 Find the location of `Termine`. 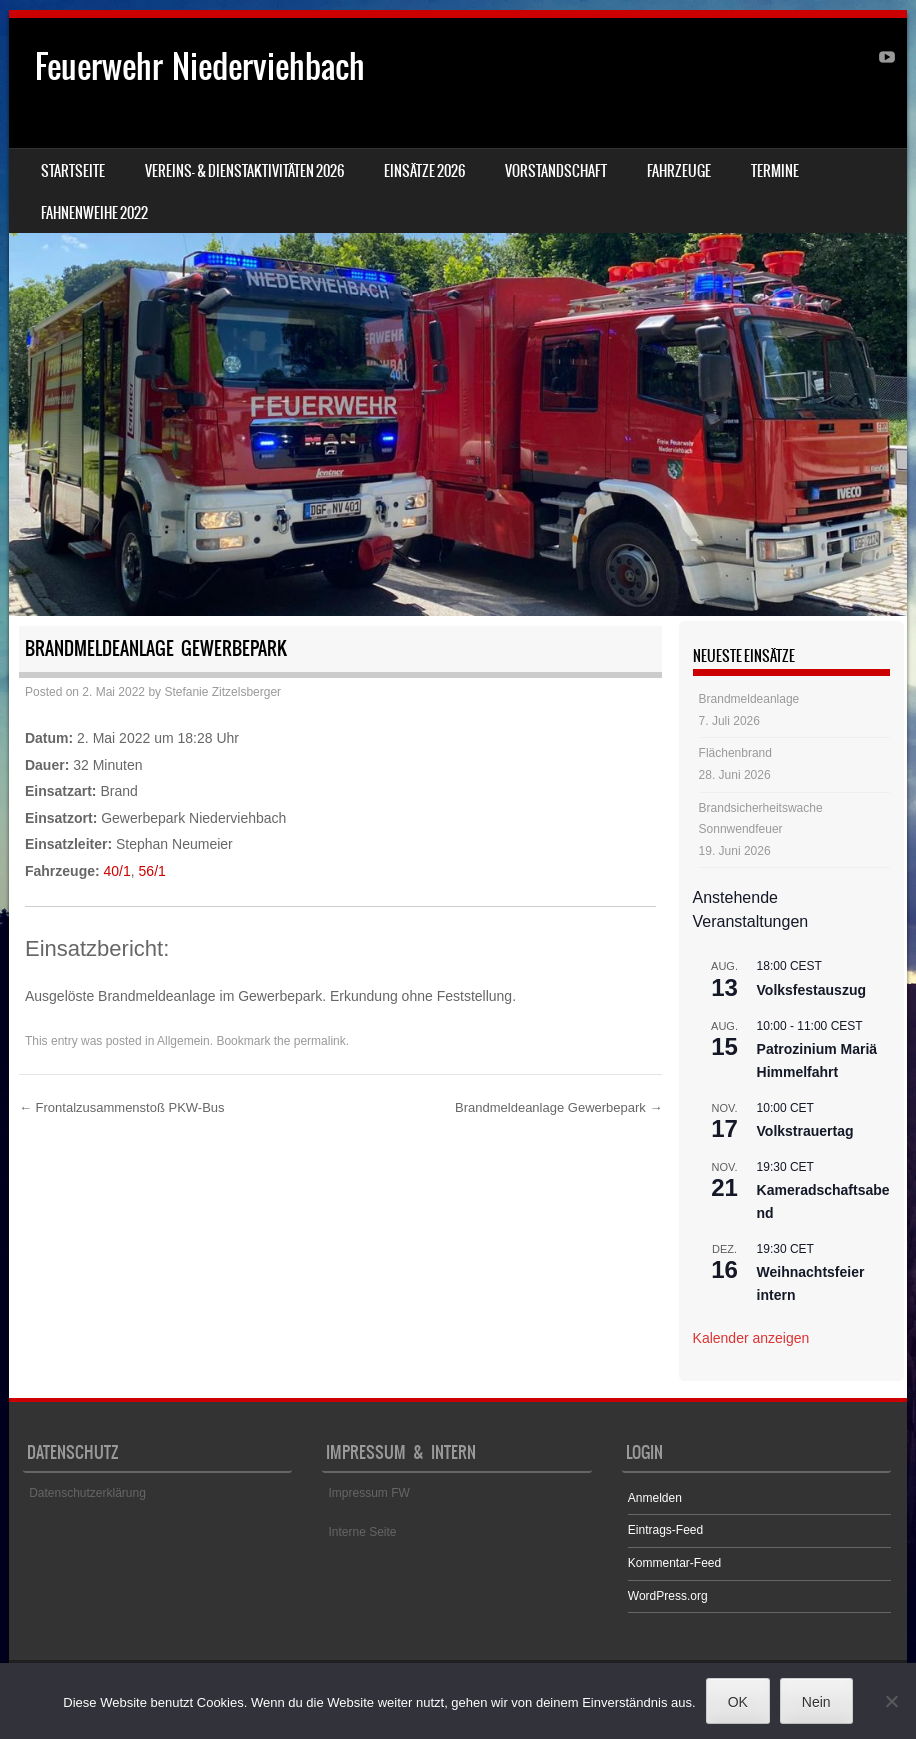

Termine is located at coordinates (775, 171).